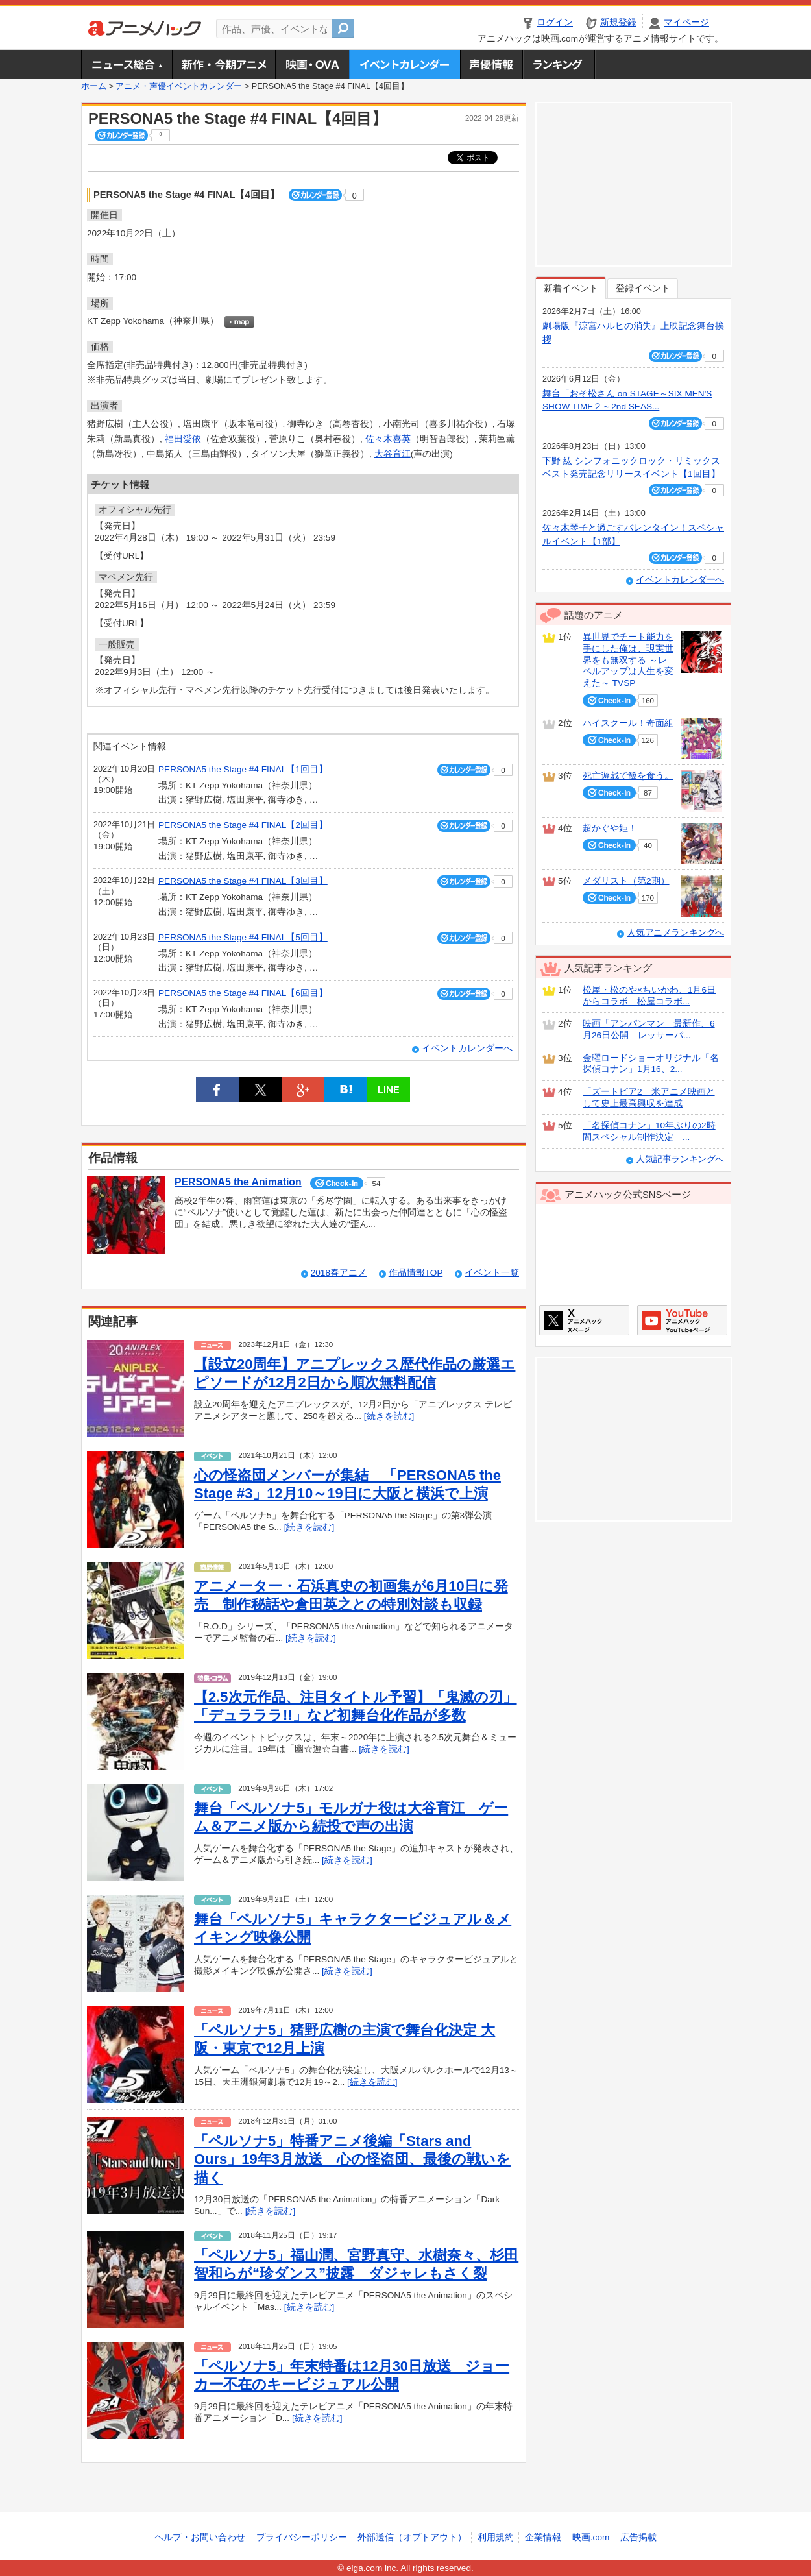  Describe the element at coordinates (467, 1048) in the screenshot. I see `イベントカレンダーへ` at that location.